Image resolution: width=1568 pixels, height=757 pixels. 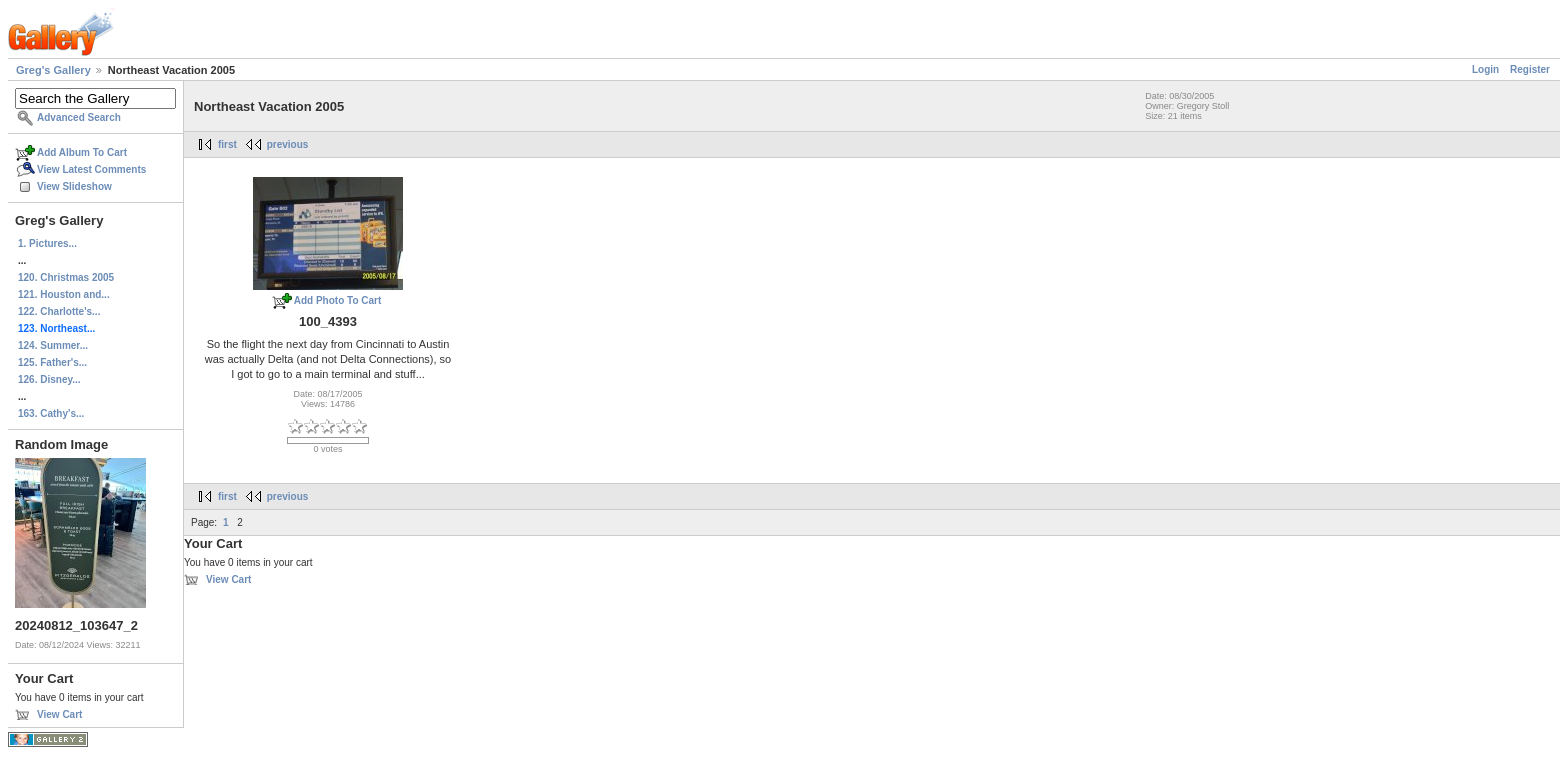 What do you see at coordinates (49, 379) in the screenshot?
I see `126. Disney...` at bounding box center [49, 379].